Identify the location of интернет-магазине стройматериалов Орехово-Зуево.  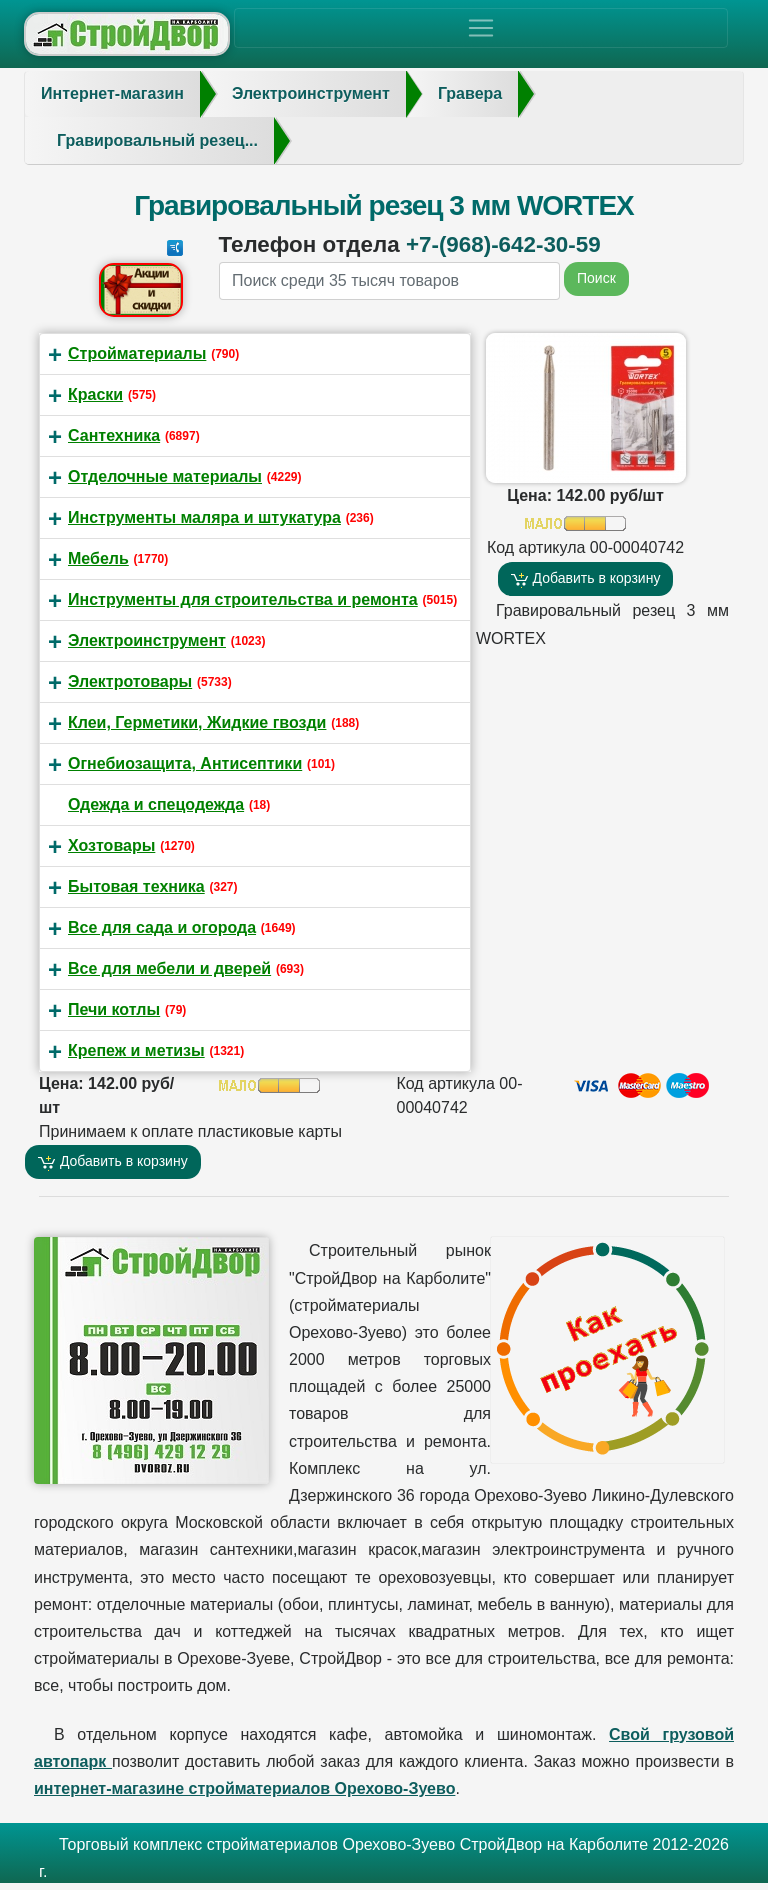
(244, 1788).